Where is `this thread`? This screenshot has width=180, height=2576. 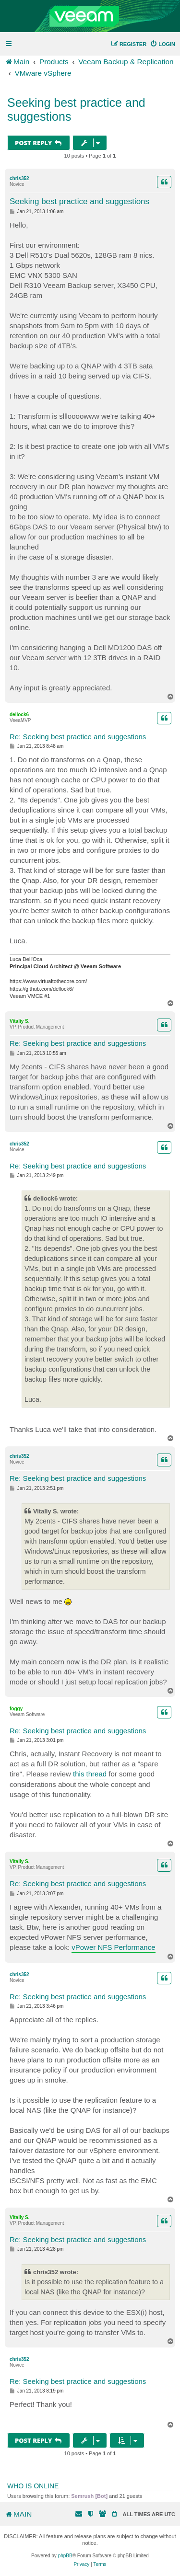
this thread is located at coordinates (90, 1774).